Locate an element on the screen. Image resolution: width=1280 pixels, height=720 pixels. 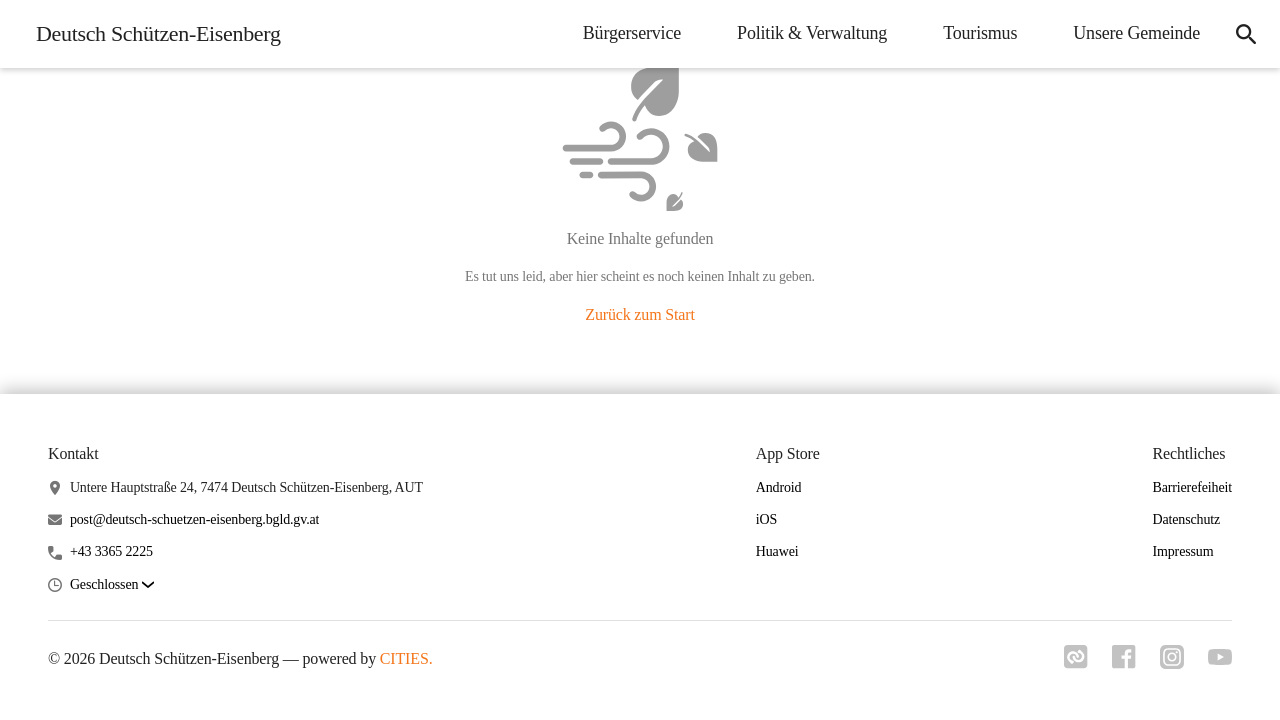
Zurück zum Start is located at coordinates (639, 314).